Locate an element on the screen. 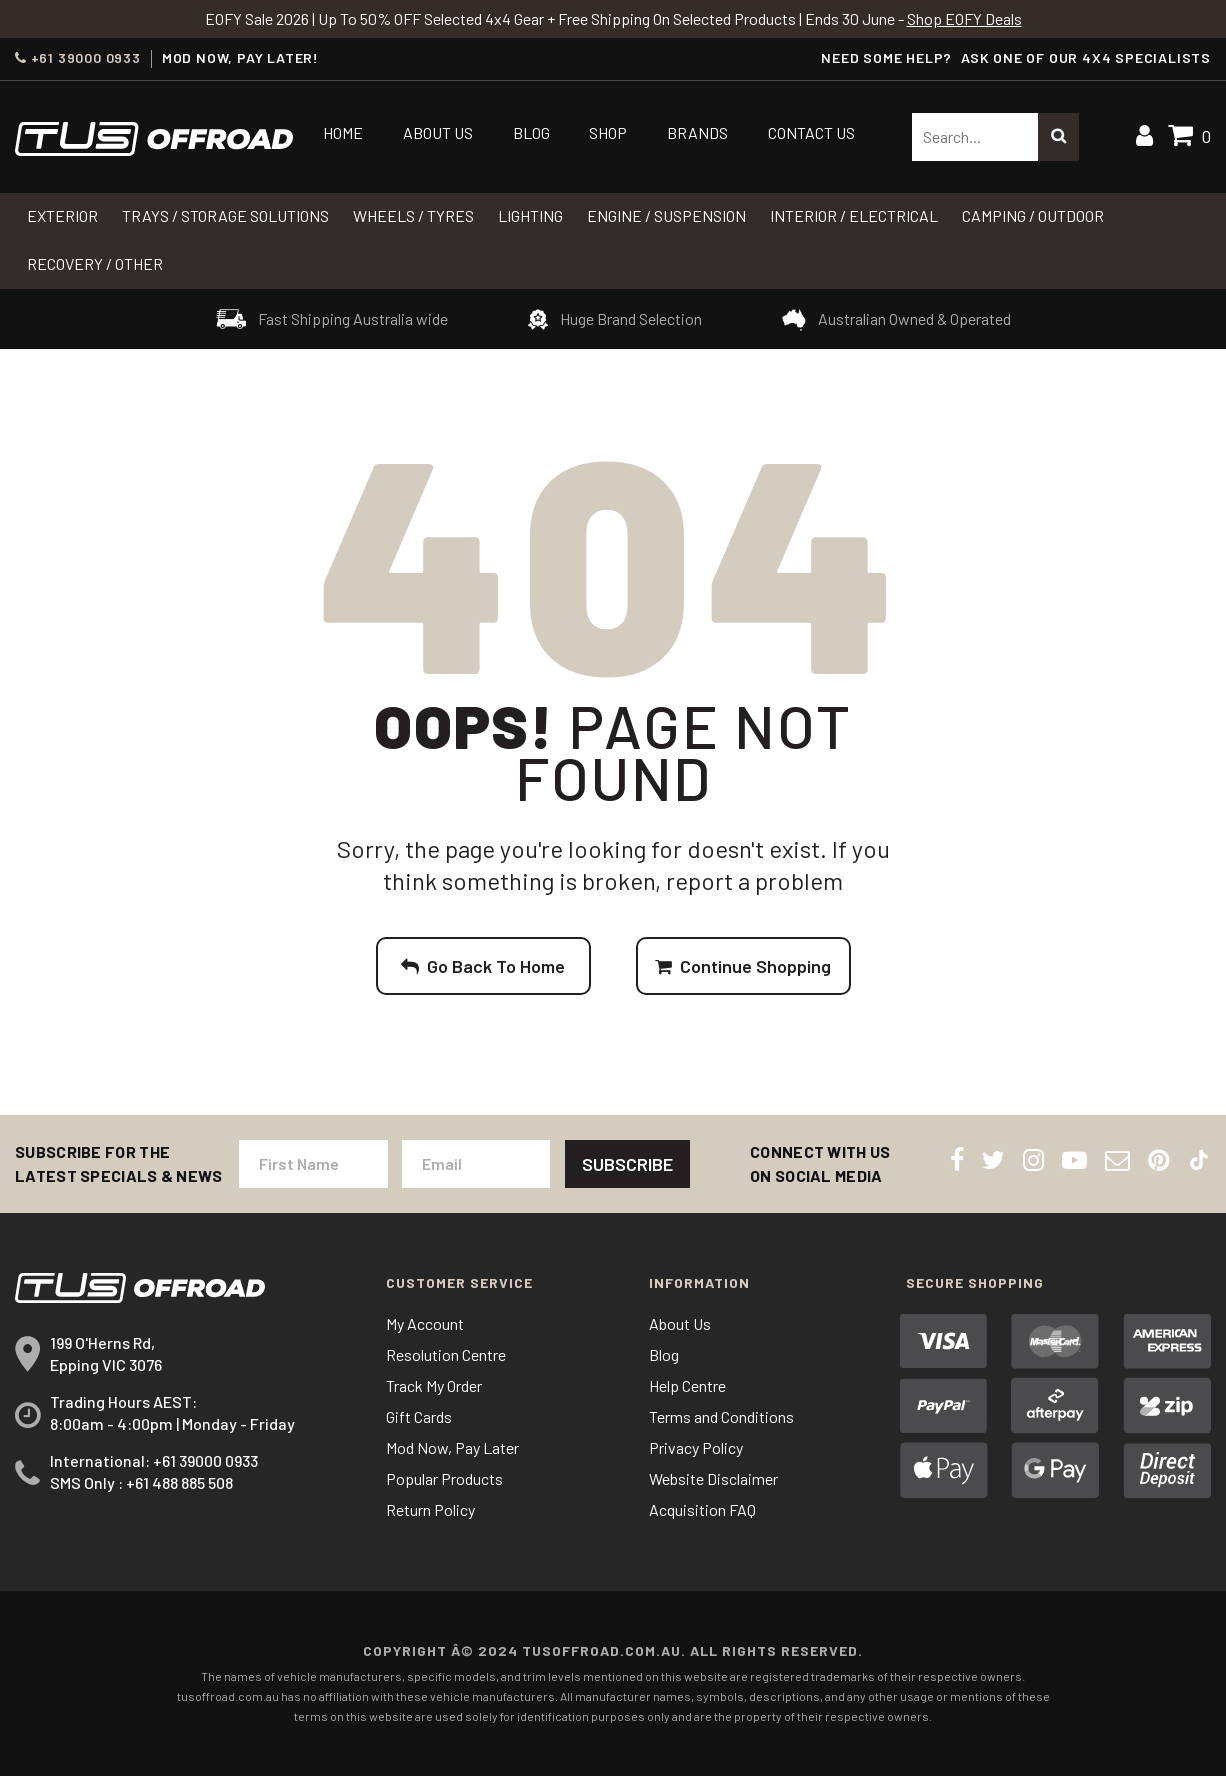 The width and height of the screenshot is (1226, 1776). LIGHTING is located at coordinates (530, 215).